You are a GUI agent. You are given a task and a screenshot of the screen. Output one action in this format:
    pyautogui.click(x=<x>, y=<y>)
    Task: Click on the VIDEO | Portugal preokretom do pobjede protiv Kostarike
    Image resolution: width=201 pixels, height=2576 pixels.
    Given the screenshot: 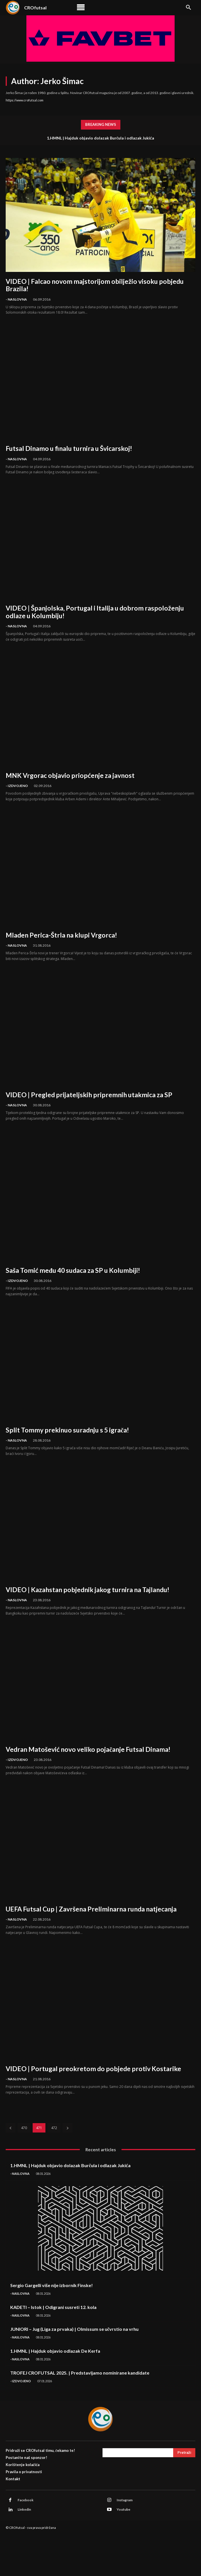 What is the action you would take?
    pyautogui.click(x=93, y=2069)
    